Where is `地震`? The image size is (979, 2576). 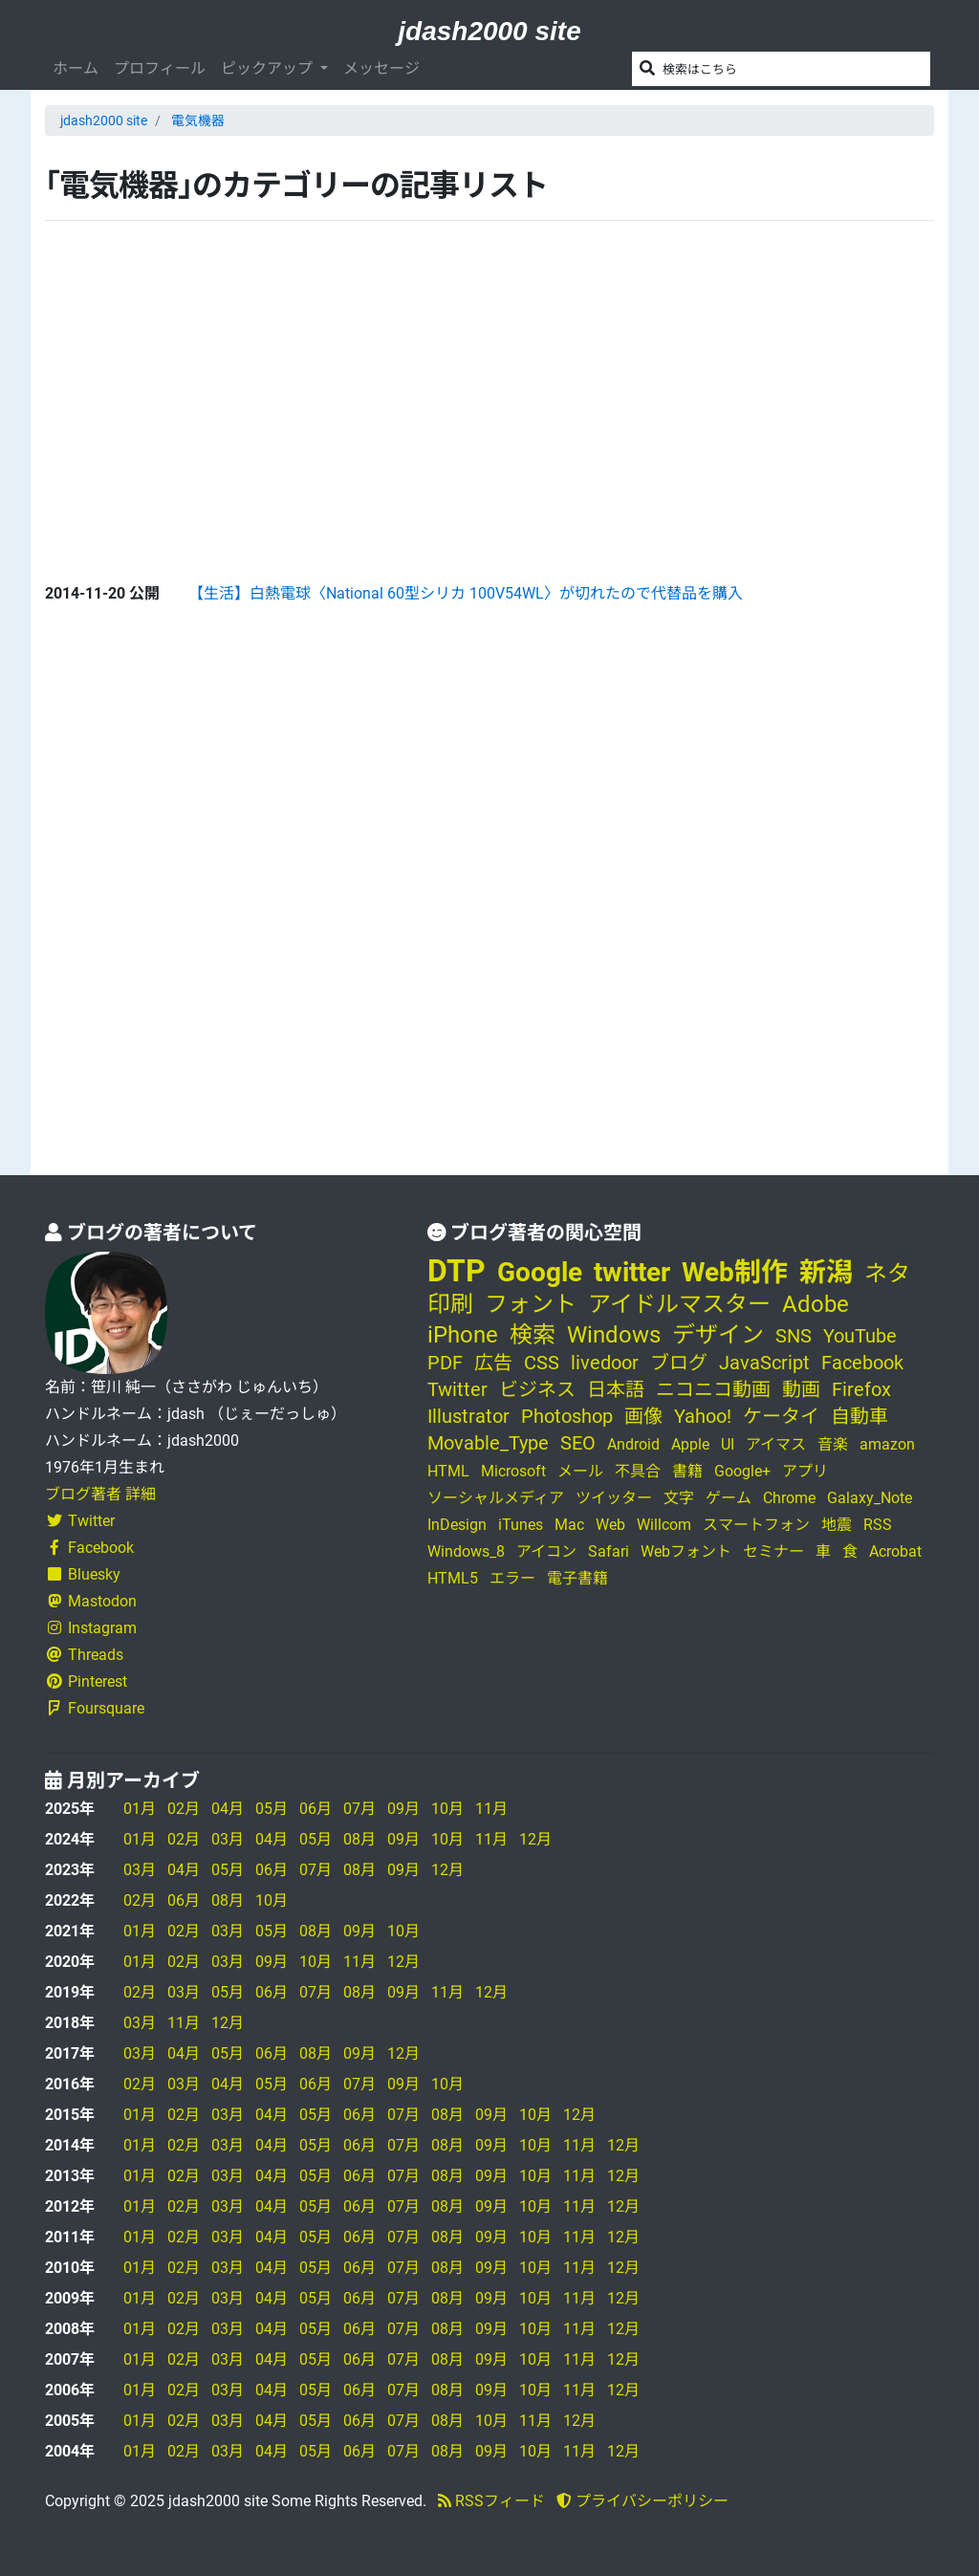
地震 is located at coordinates (836, 1525).